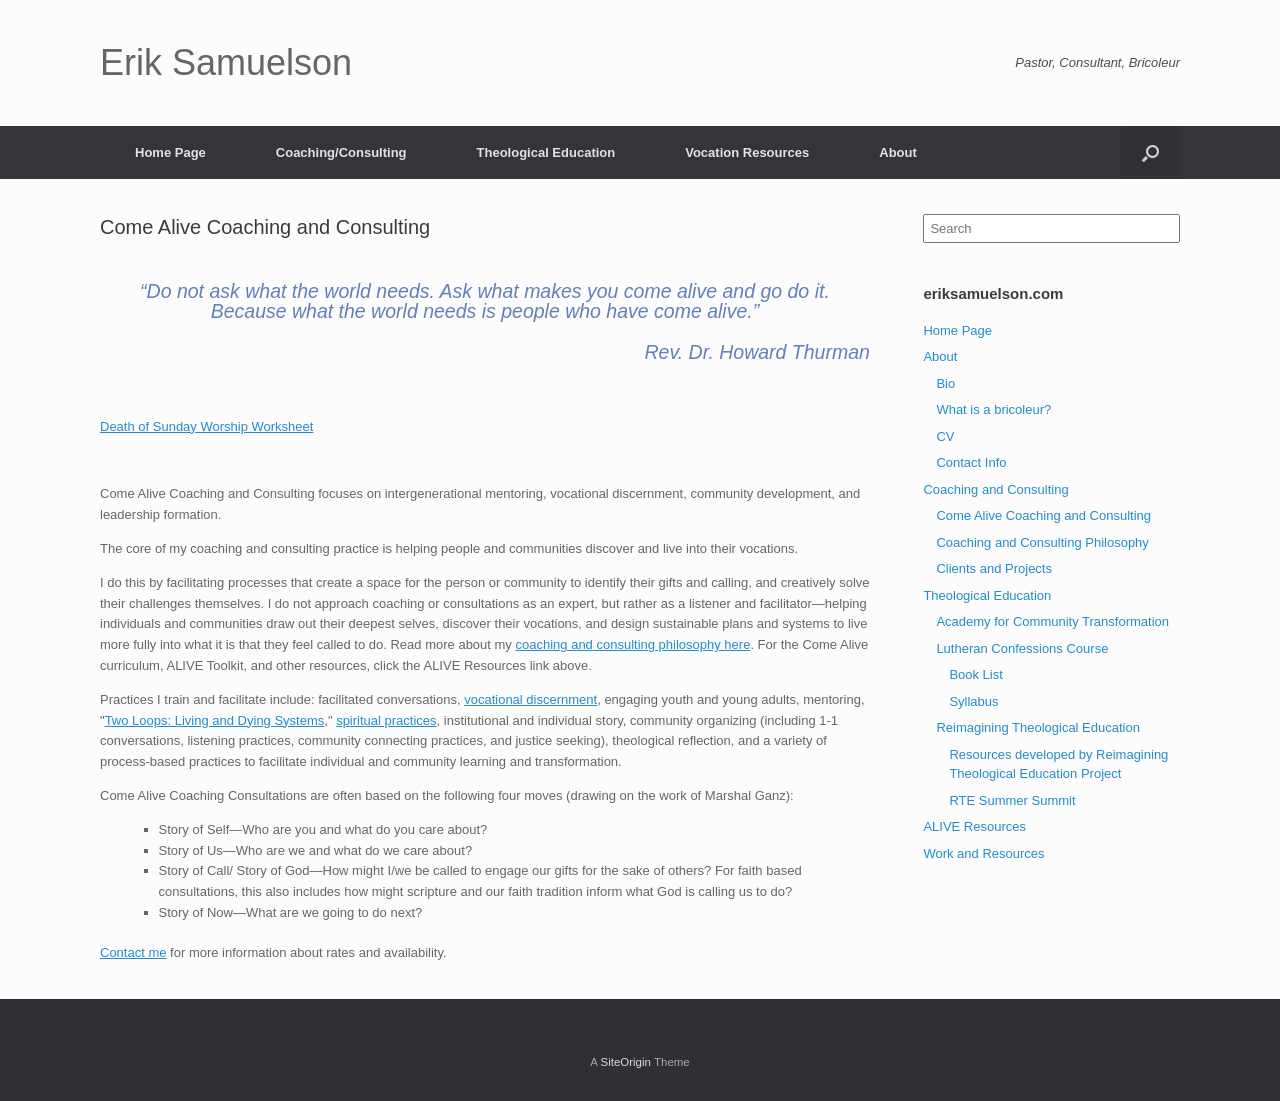  Describe the element at coordinates (341, 152) in the screenshot. I see `Coaching/Consulting` at that location.